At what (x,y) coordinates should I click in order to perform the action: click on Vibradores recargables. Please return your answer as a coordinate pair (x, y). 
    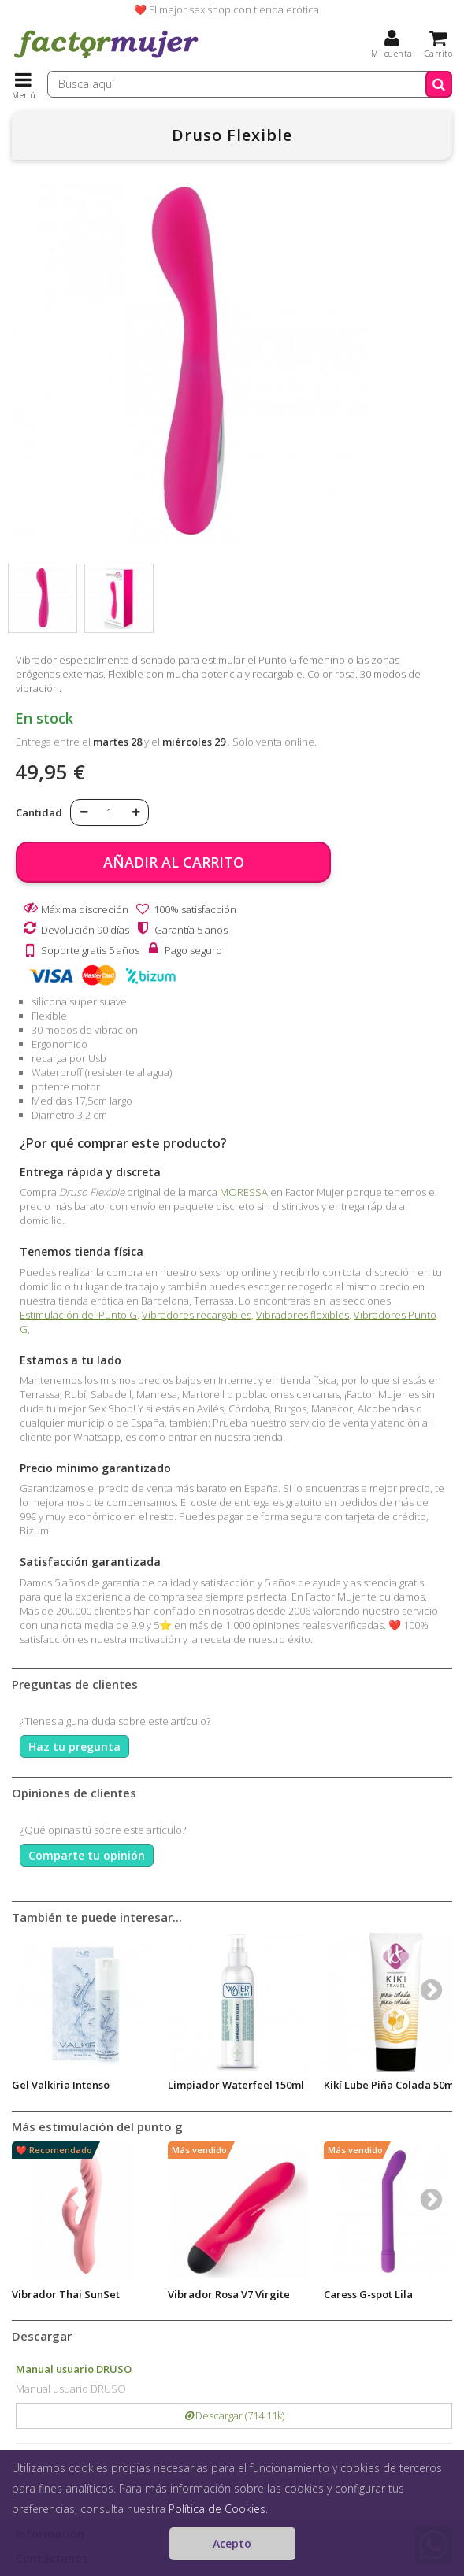
    Looking at the image, I should click on (196, 1315).